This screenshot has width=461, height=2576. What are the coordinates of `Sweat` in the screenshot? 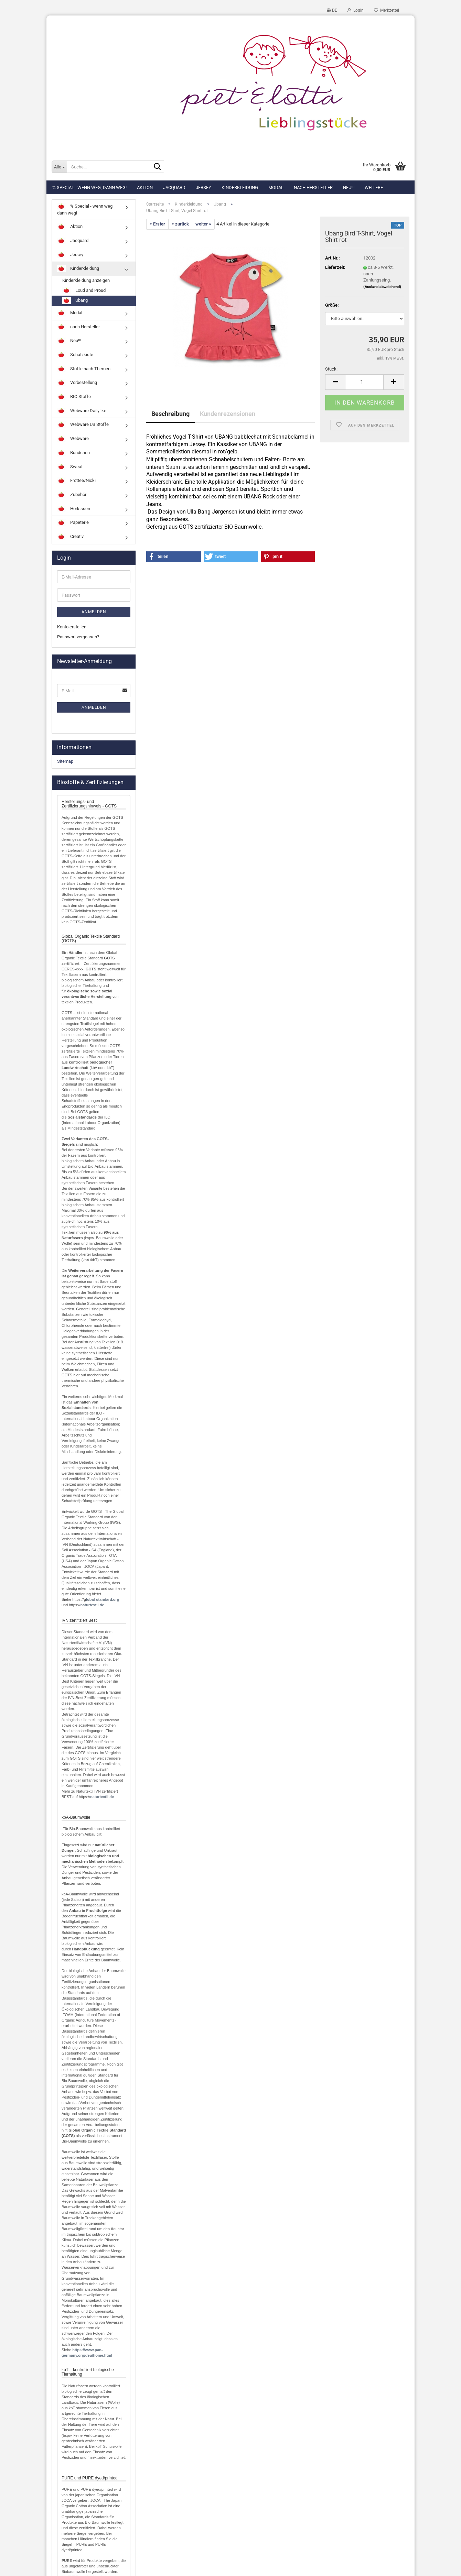 It's located at (70, 467).